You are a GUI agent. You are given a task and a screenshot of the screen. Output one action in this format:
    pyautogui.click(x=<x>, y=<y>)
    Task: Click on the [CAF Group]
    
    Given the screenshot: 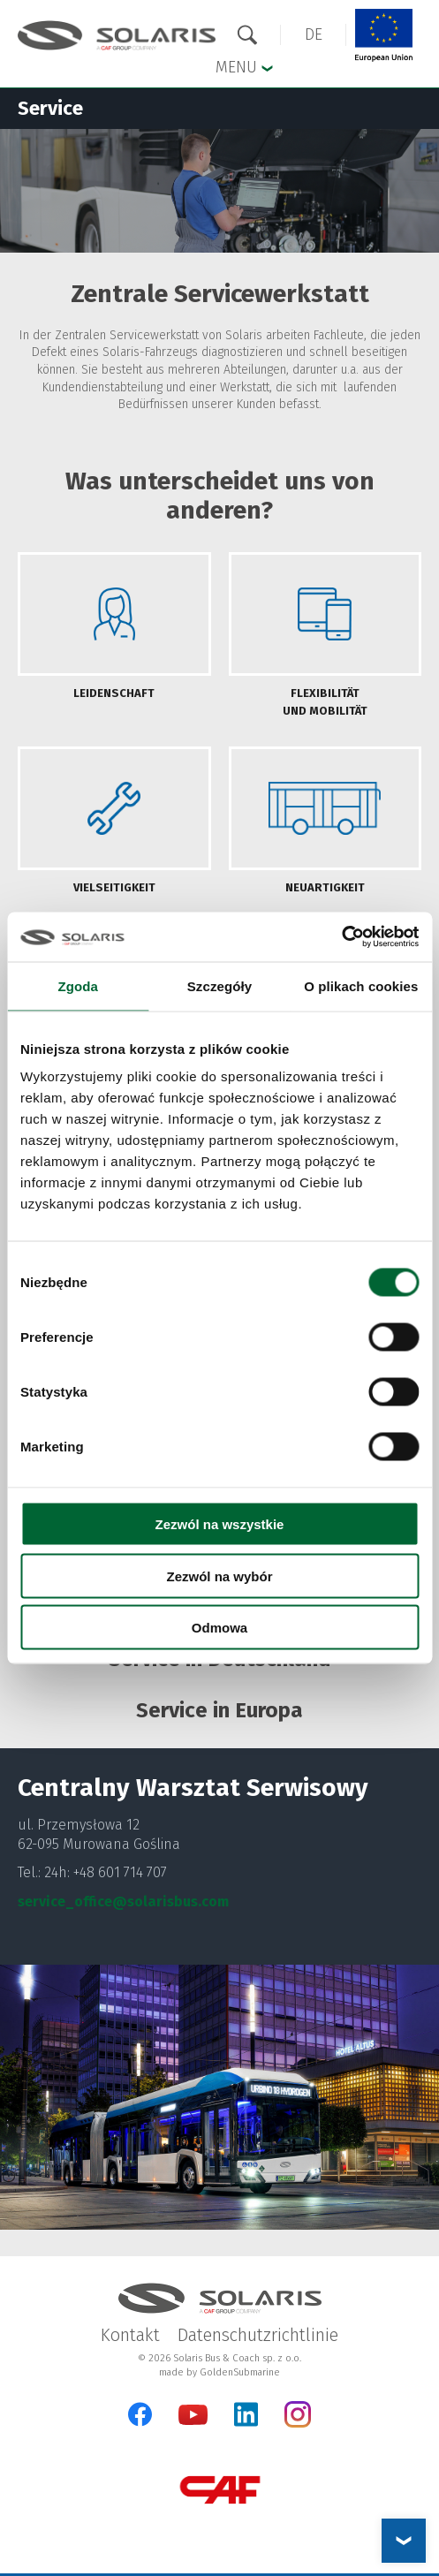 What is the action you would take?
    pyautogui.click(x=220, y=2490)
    